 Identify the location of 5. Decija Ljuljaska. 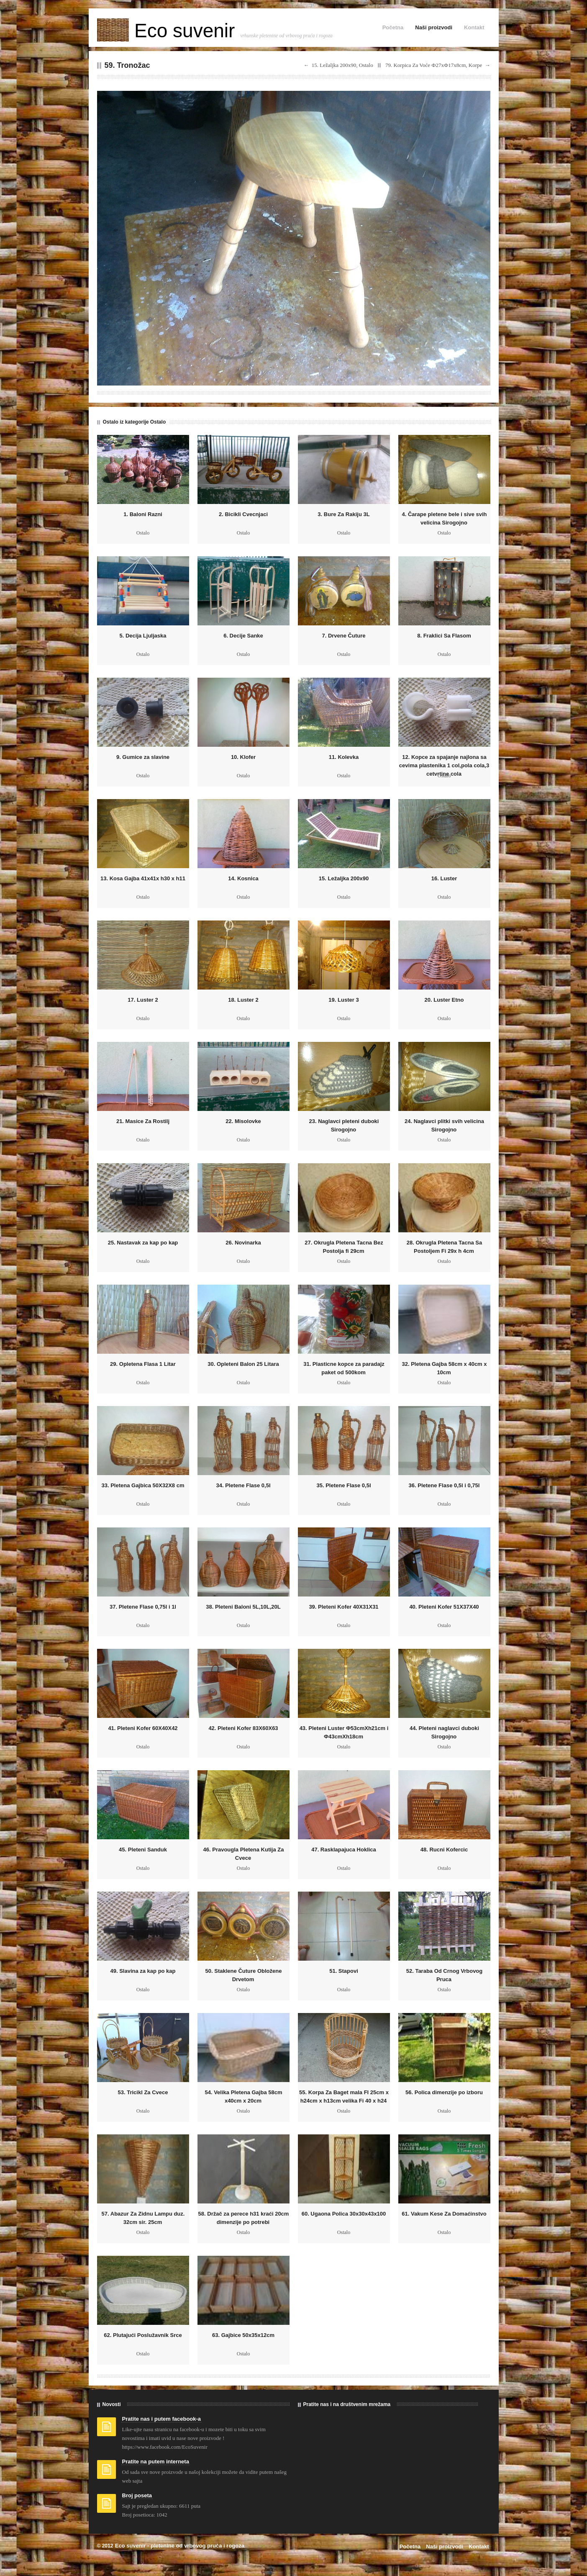
(142, 635).